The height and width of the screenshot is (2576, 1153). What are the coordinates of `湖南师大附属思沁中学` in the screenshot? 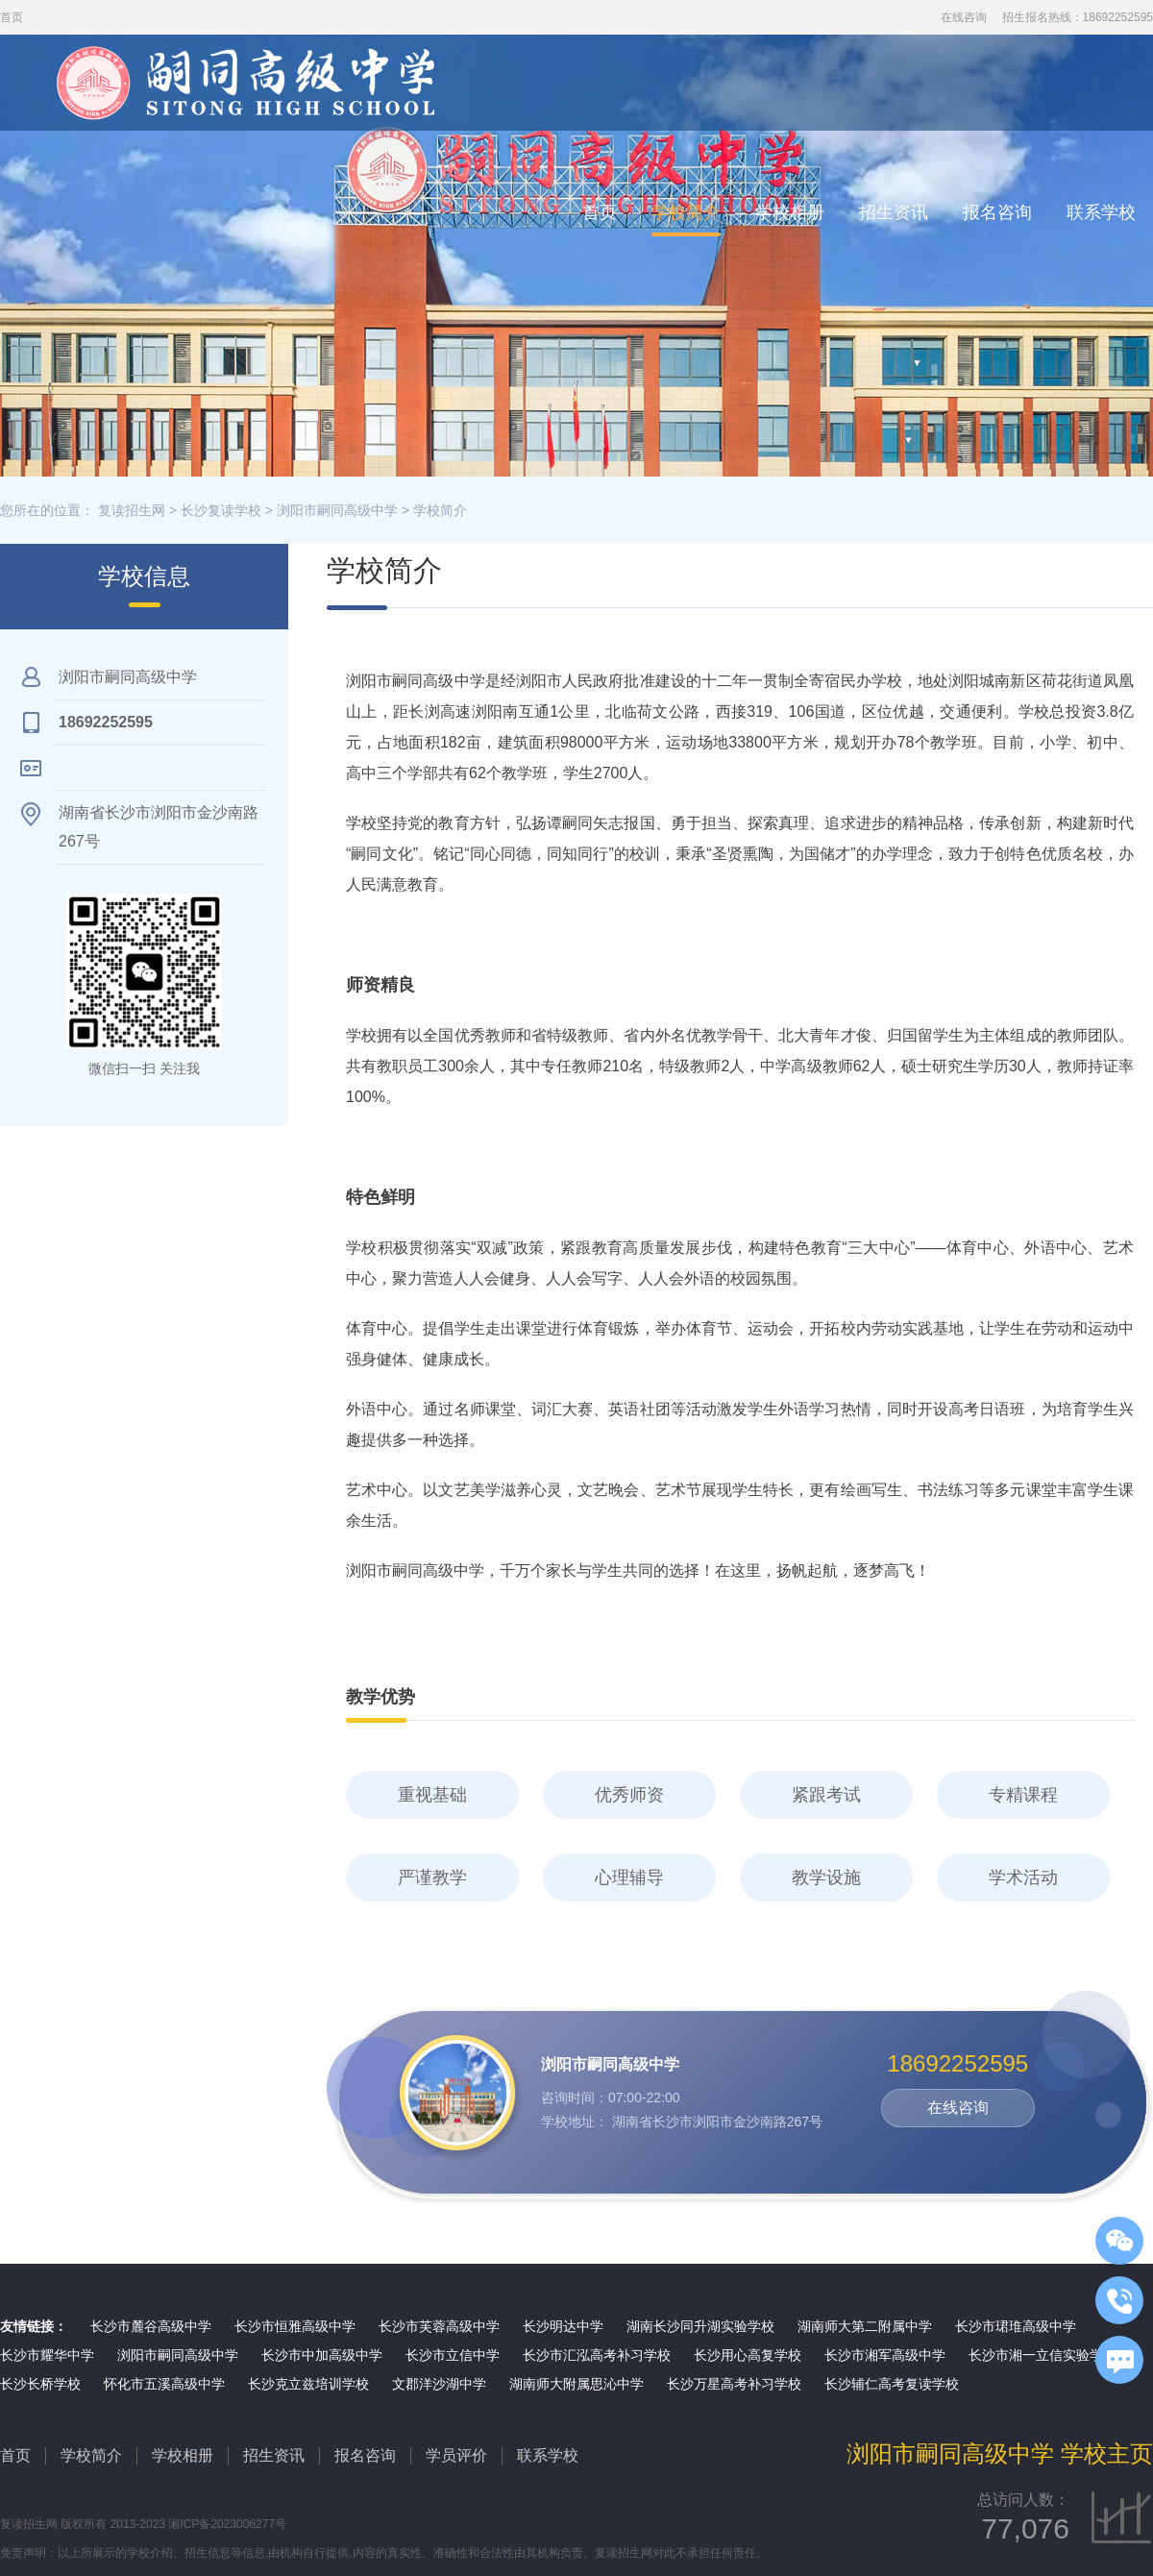 It's located at (576, 2384).